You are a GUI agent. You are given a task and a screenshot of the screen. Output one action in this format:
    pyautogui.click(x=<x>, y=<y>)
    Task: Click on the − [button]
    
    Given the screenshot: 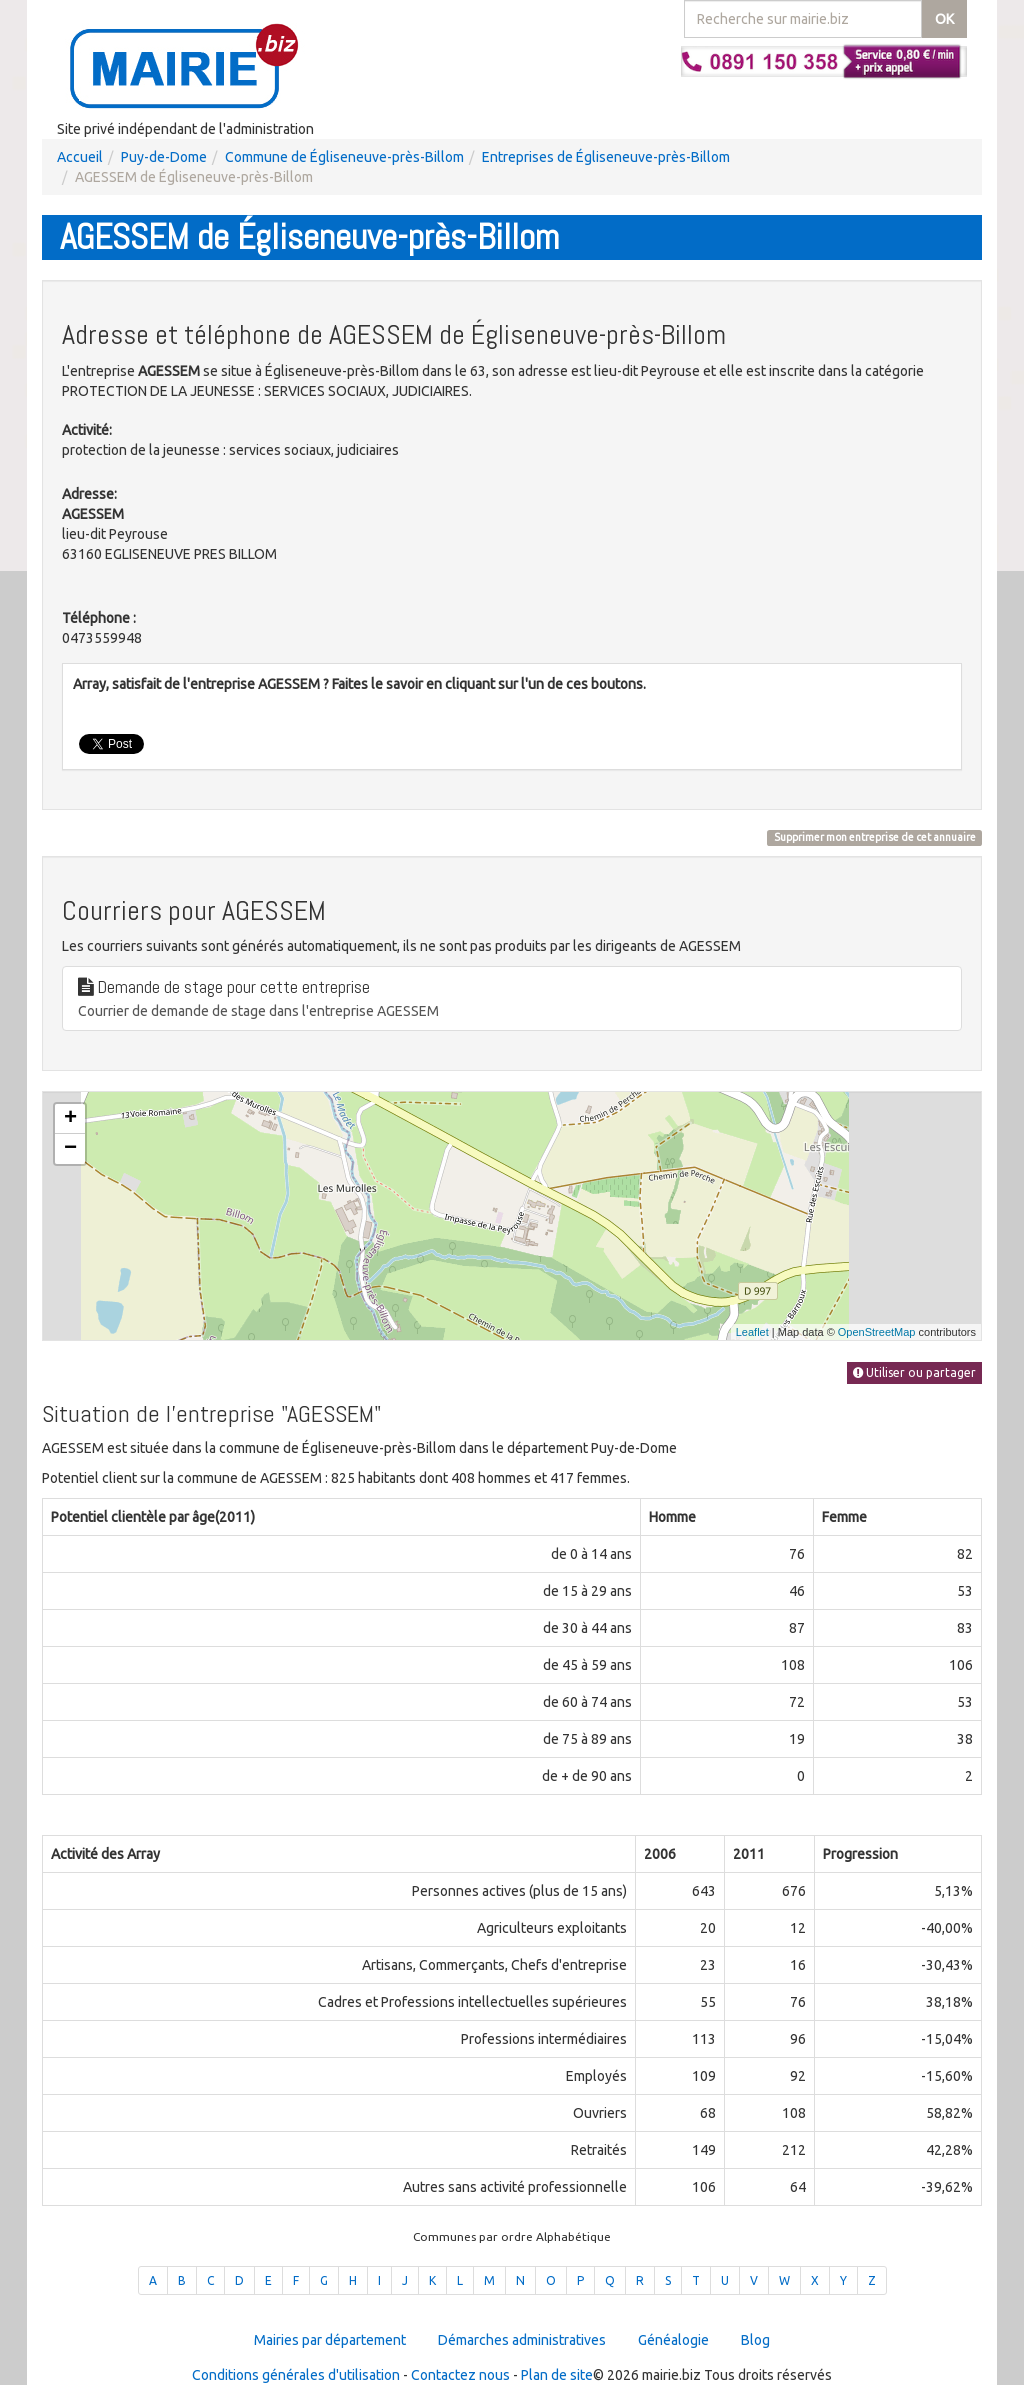 What is the action you would take?
    pyautogui.click(x=70, y=1149)
    